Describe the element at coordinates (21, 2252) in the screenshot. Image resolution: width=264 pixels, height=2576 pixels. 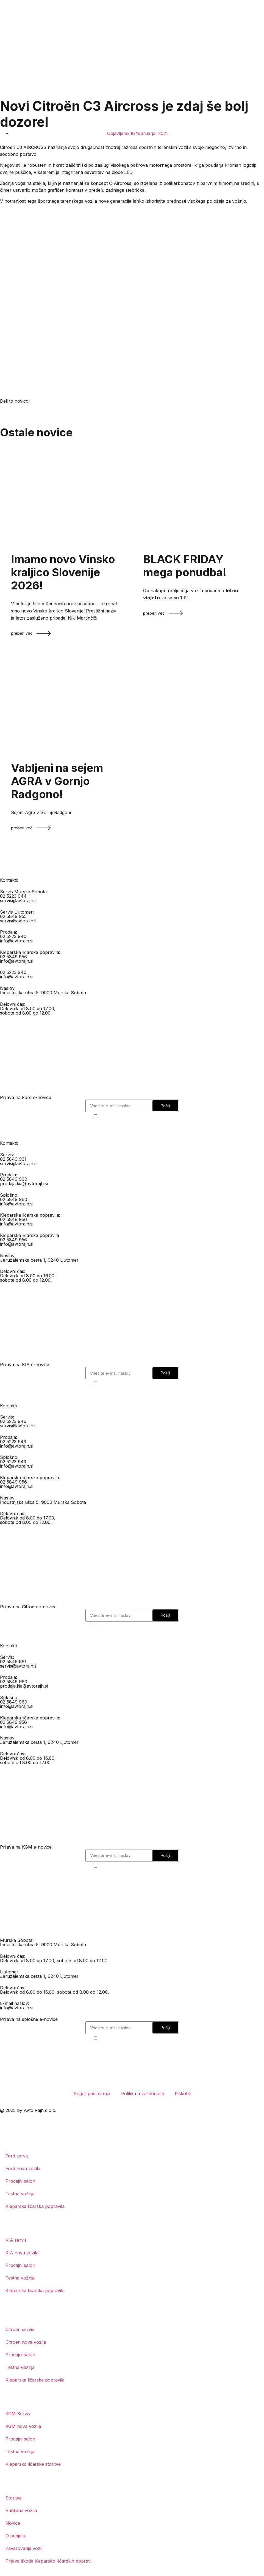
I see `KIA nova vozila` at that location.